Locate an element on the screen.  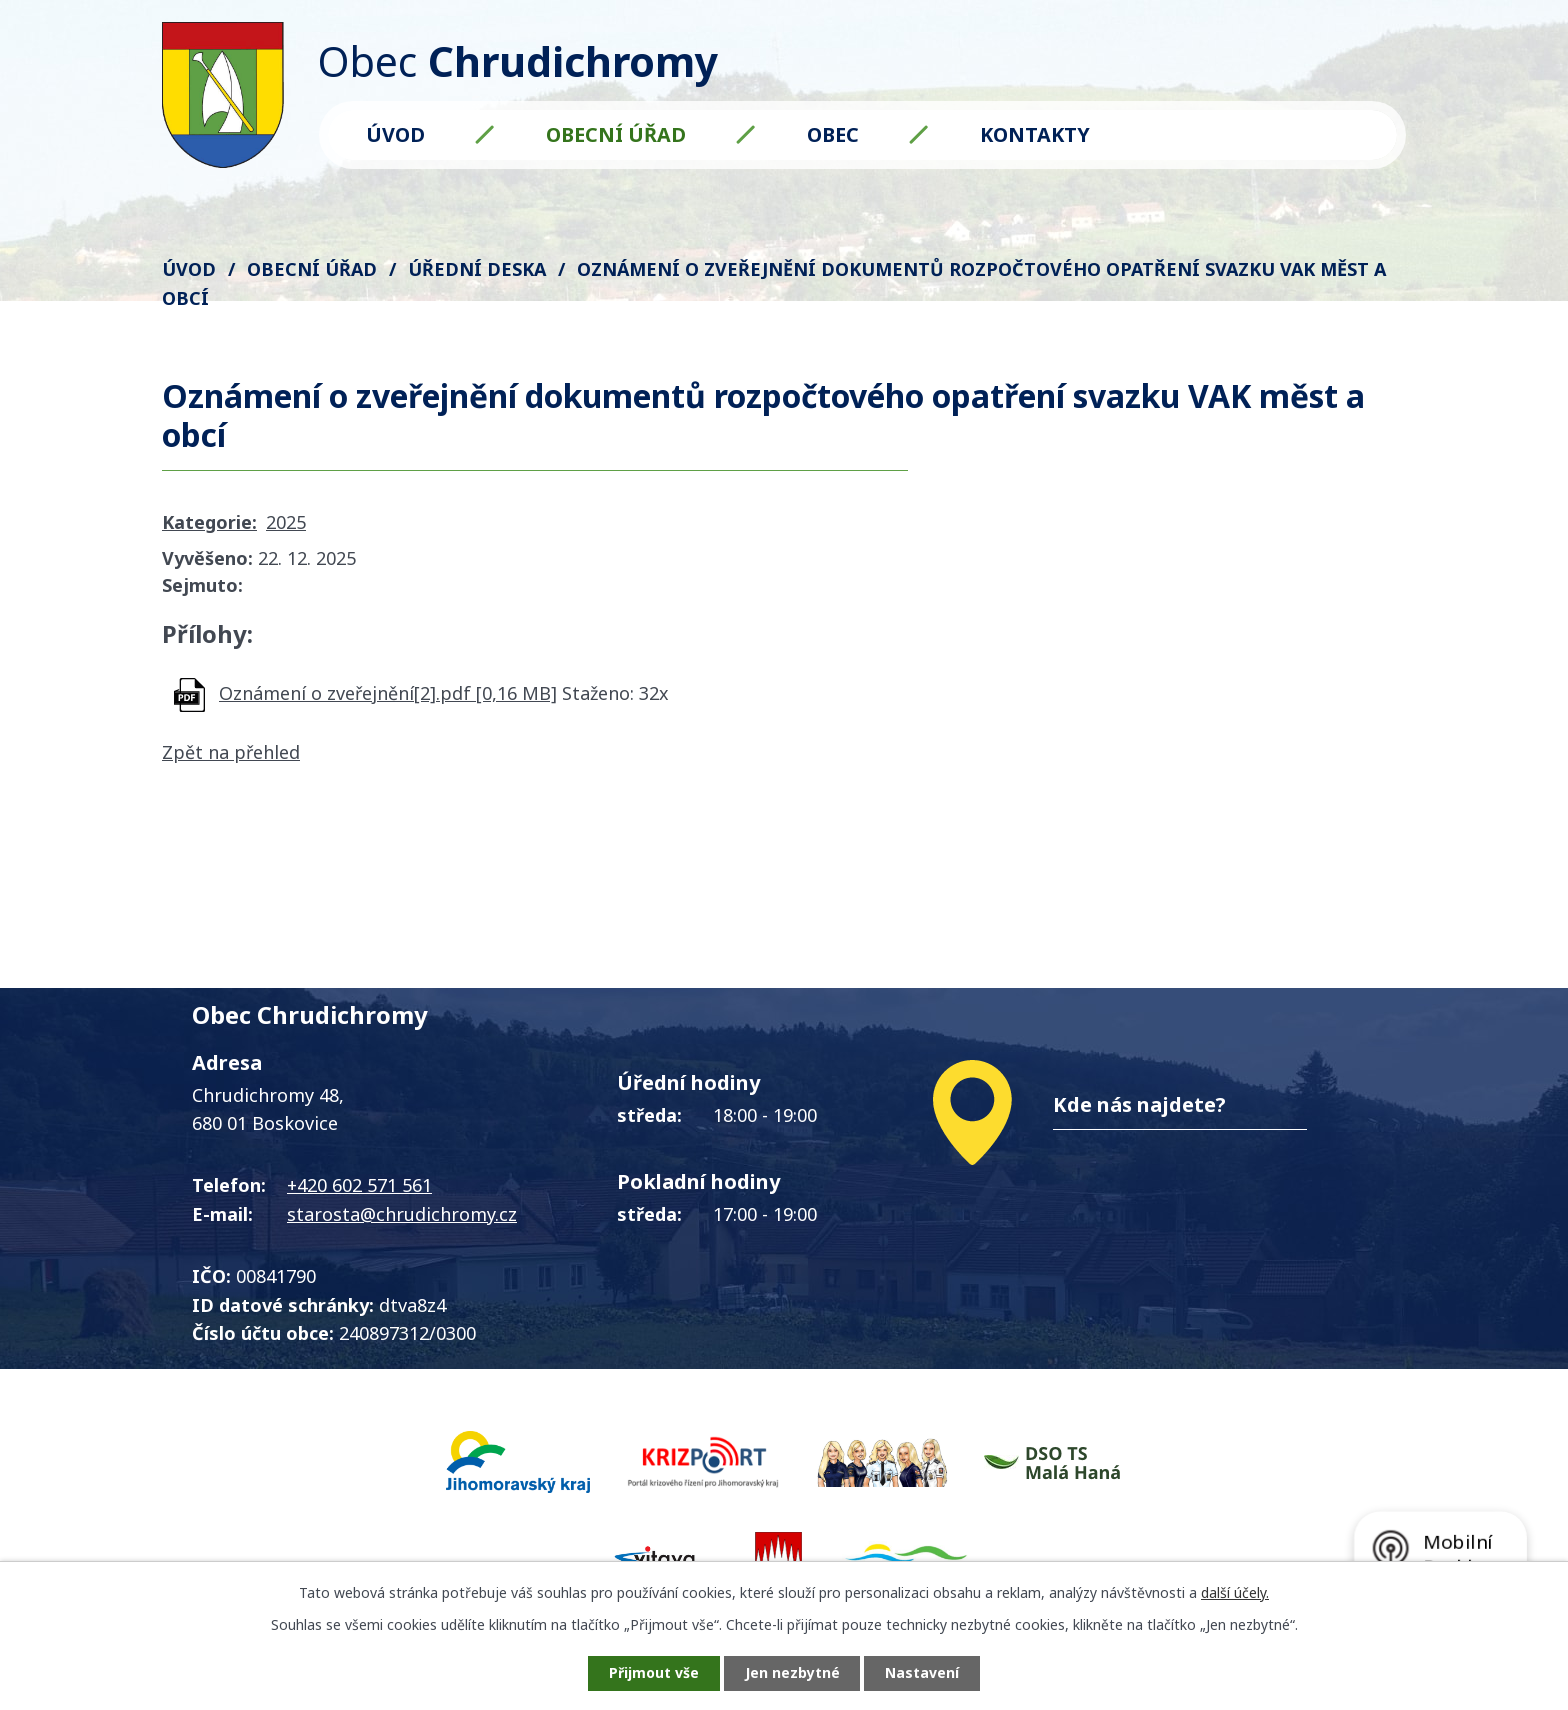
Kde nás najdete? is located at coordinates (1139, 1104).